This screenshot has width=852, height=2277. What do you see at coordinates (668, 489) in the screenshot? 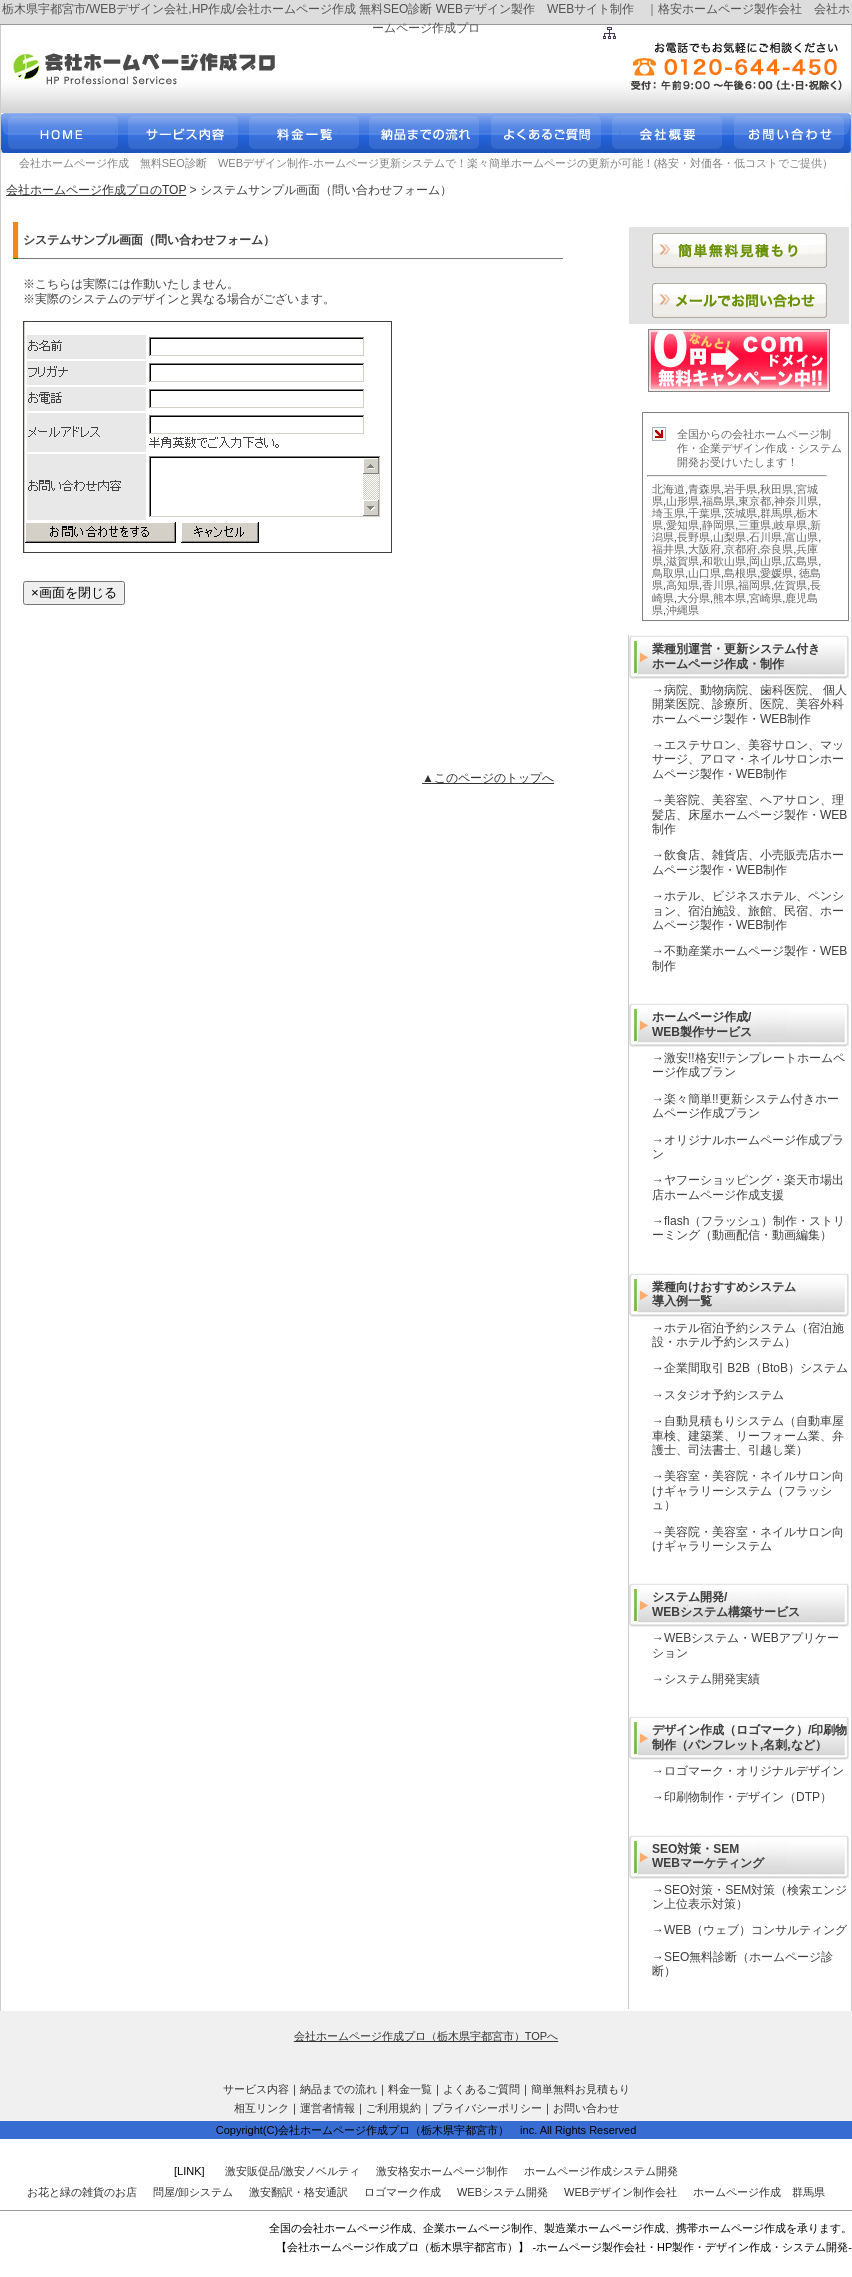
I see `北海道` at bounding box center [668, 489].